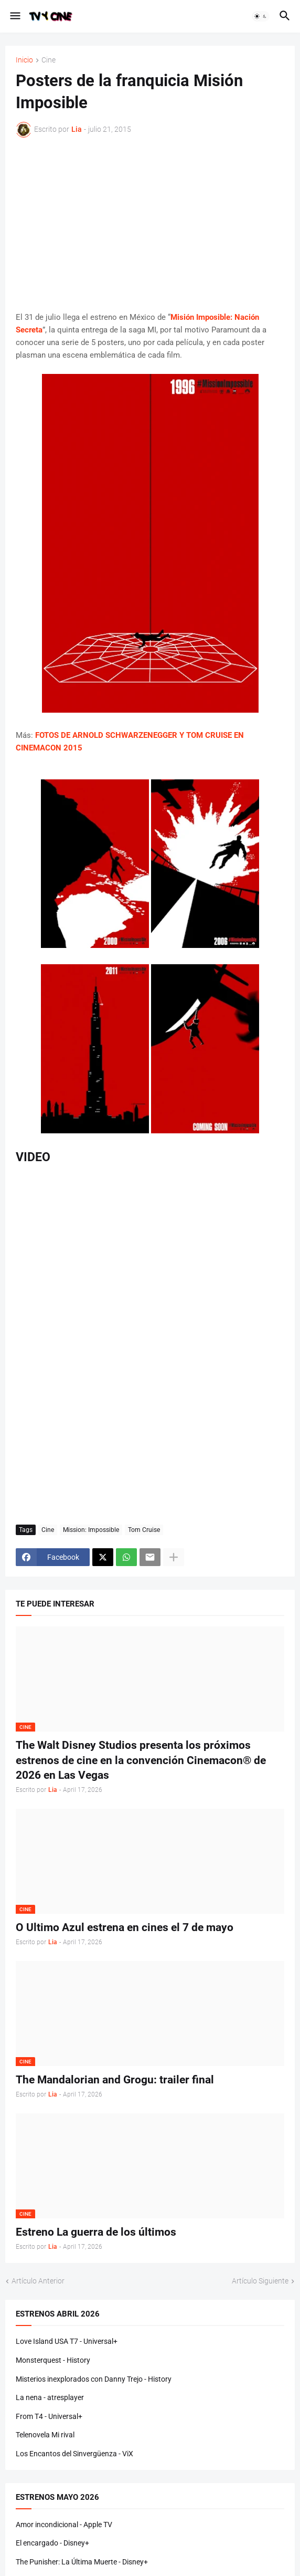 The image size is (300, 2576). Describe the element at coordinates (48, 60) in the screenshot. I see `Cine` at that location.